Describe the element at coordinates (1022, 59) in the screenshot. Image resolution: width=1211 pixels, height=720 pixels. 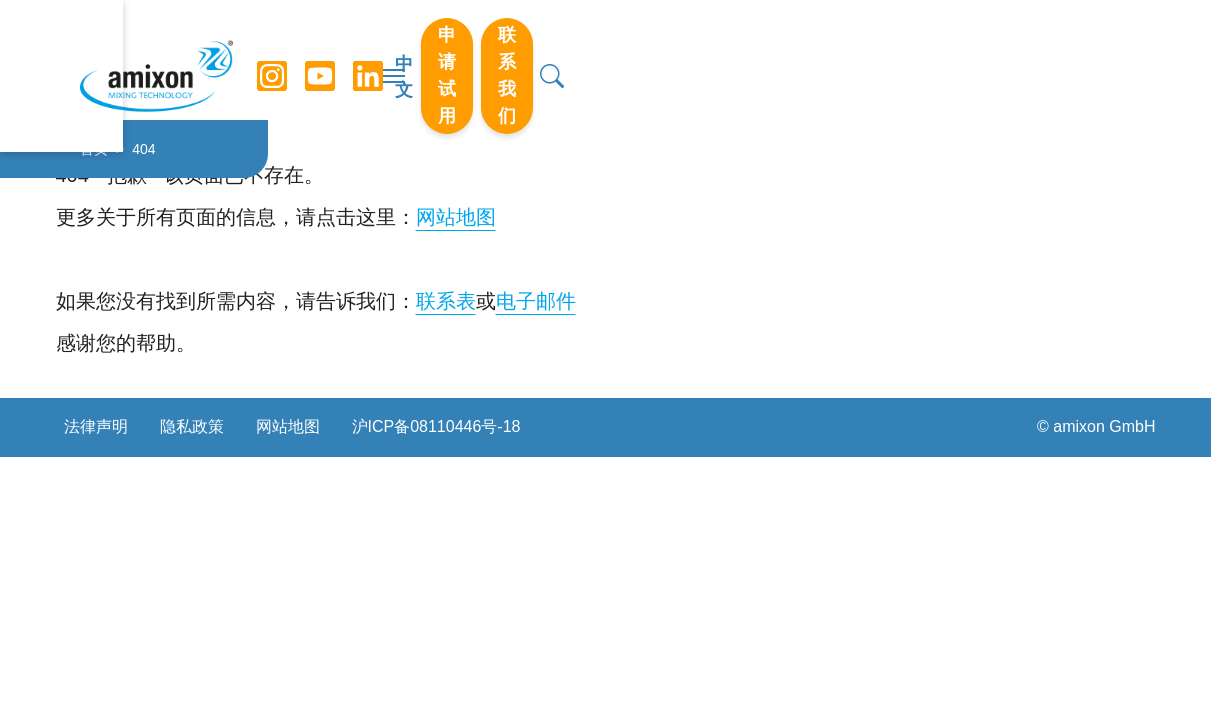
I see `联系我们` at that location.